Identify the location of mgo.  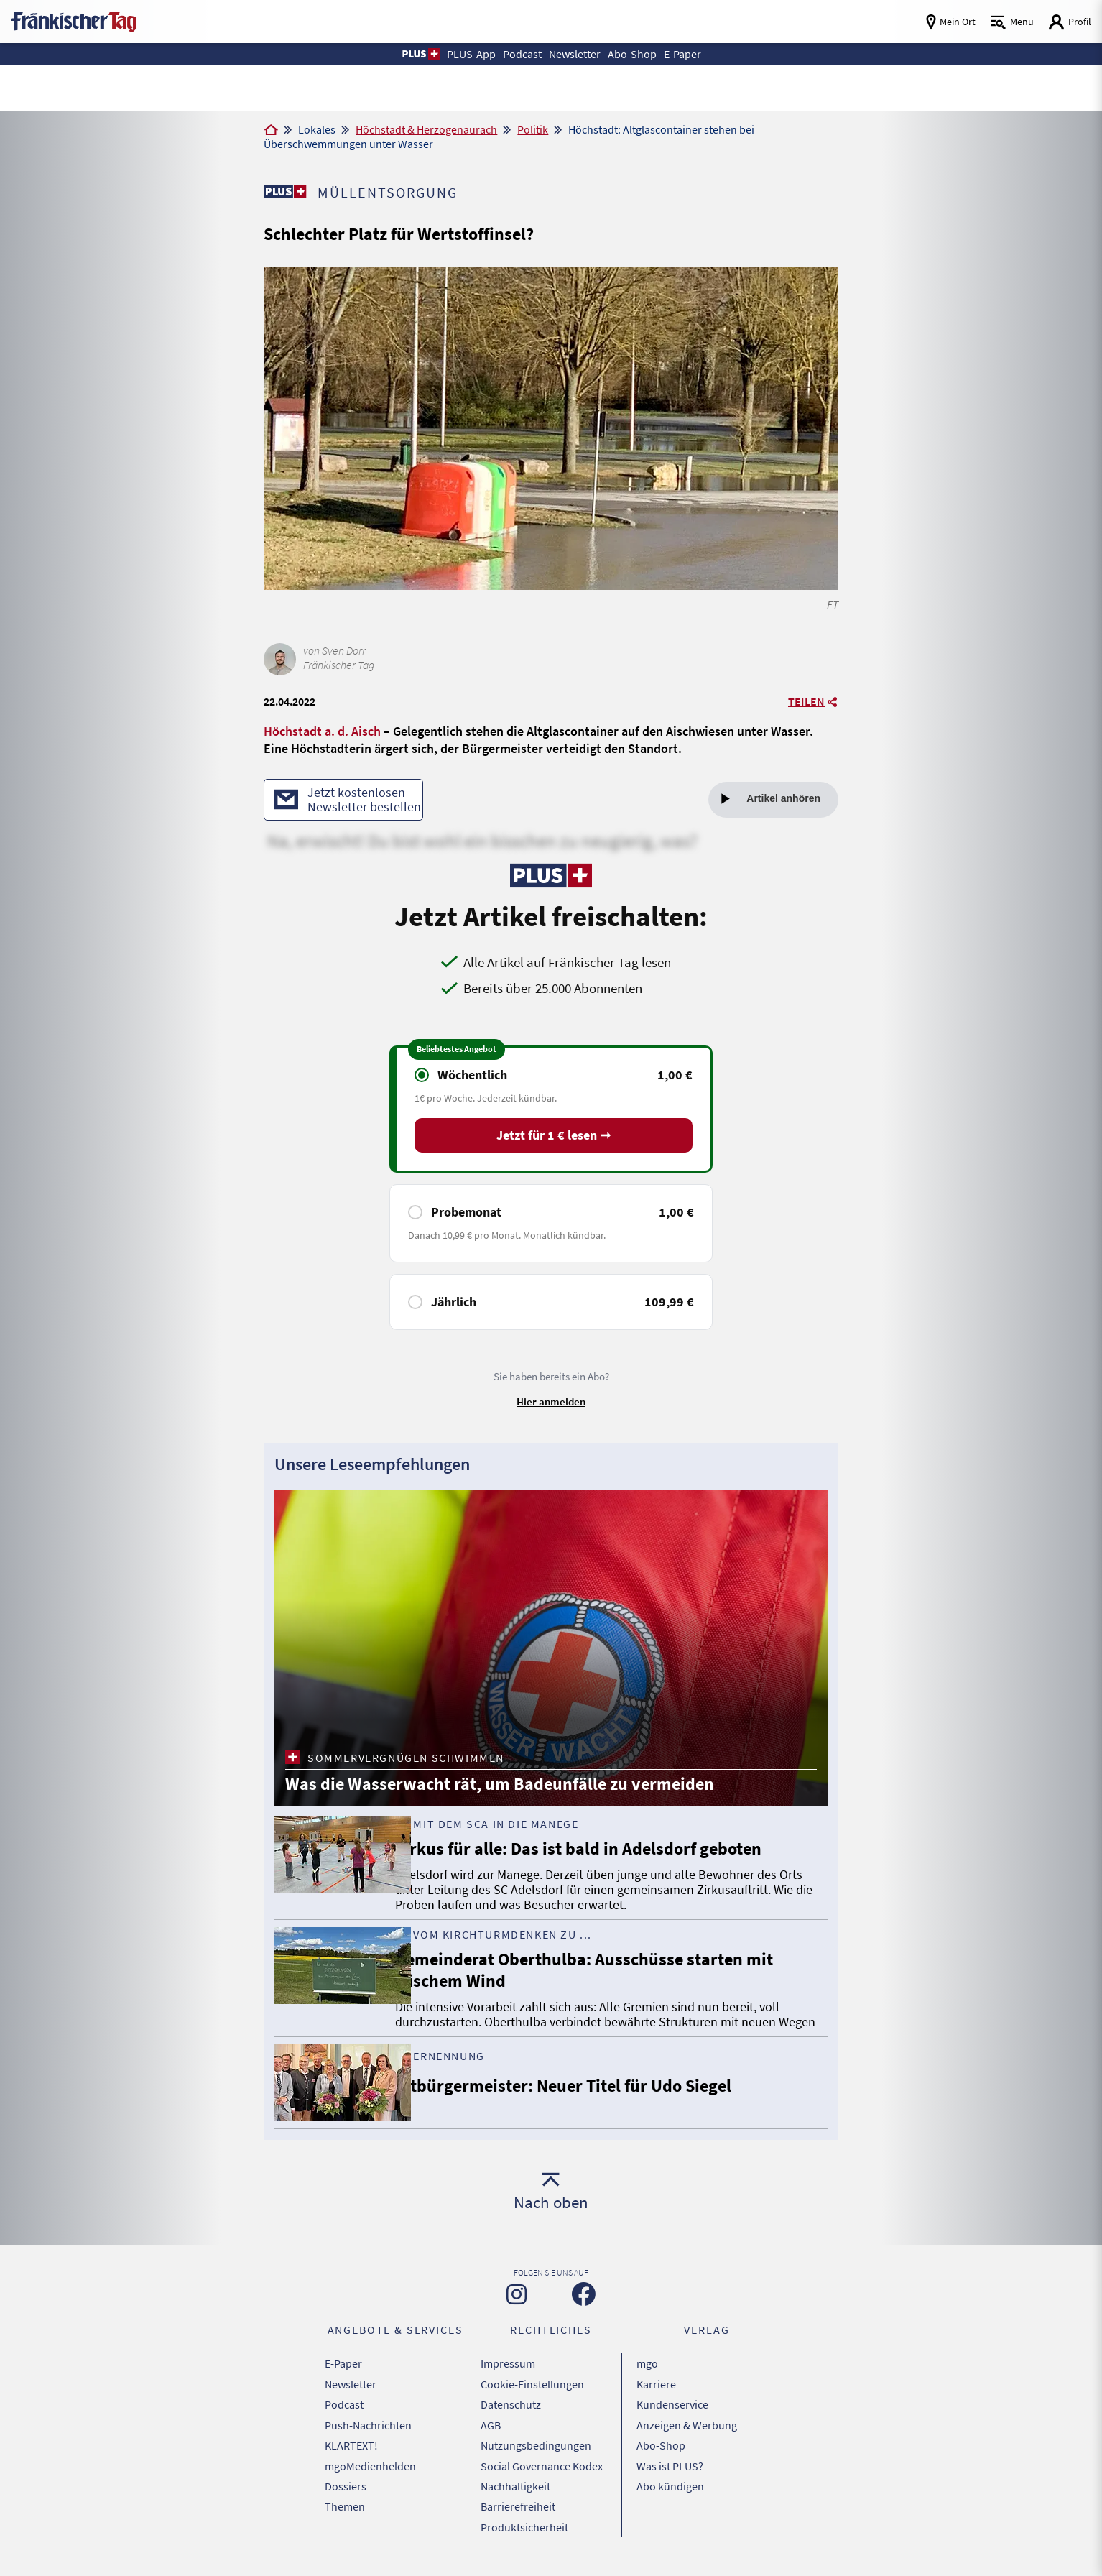
(647, 2380).